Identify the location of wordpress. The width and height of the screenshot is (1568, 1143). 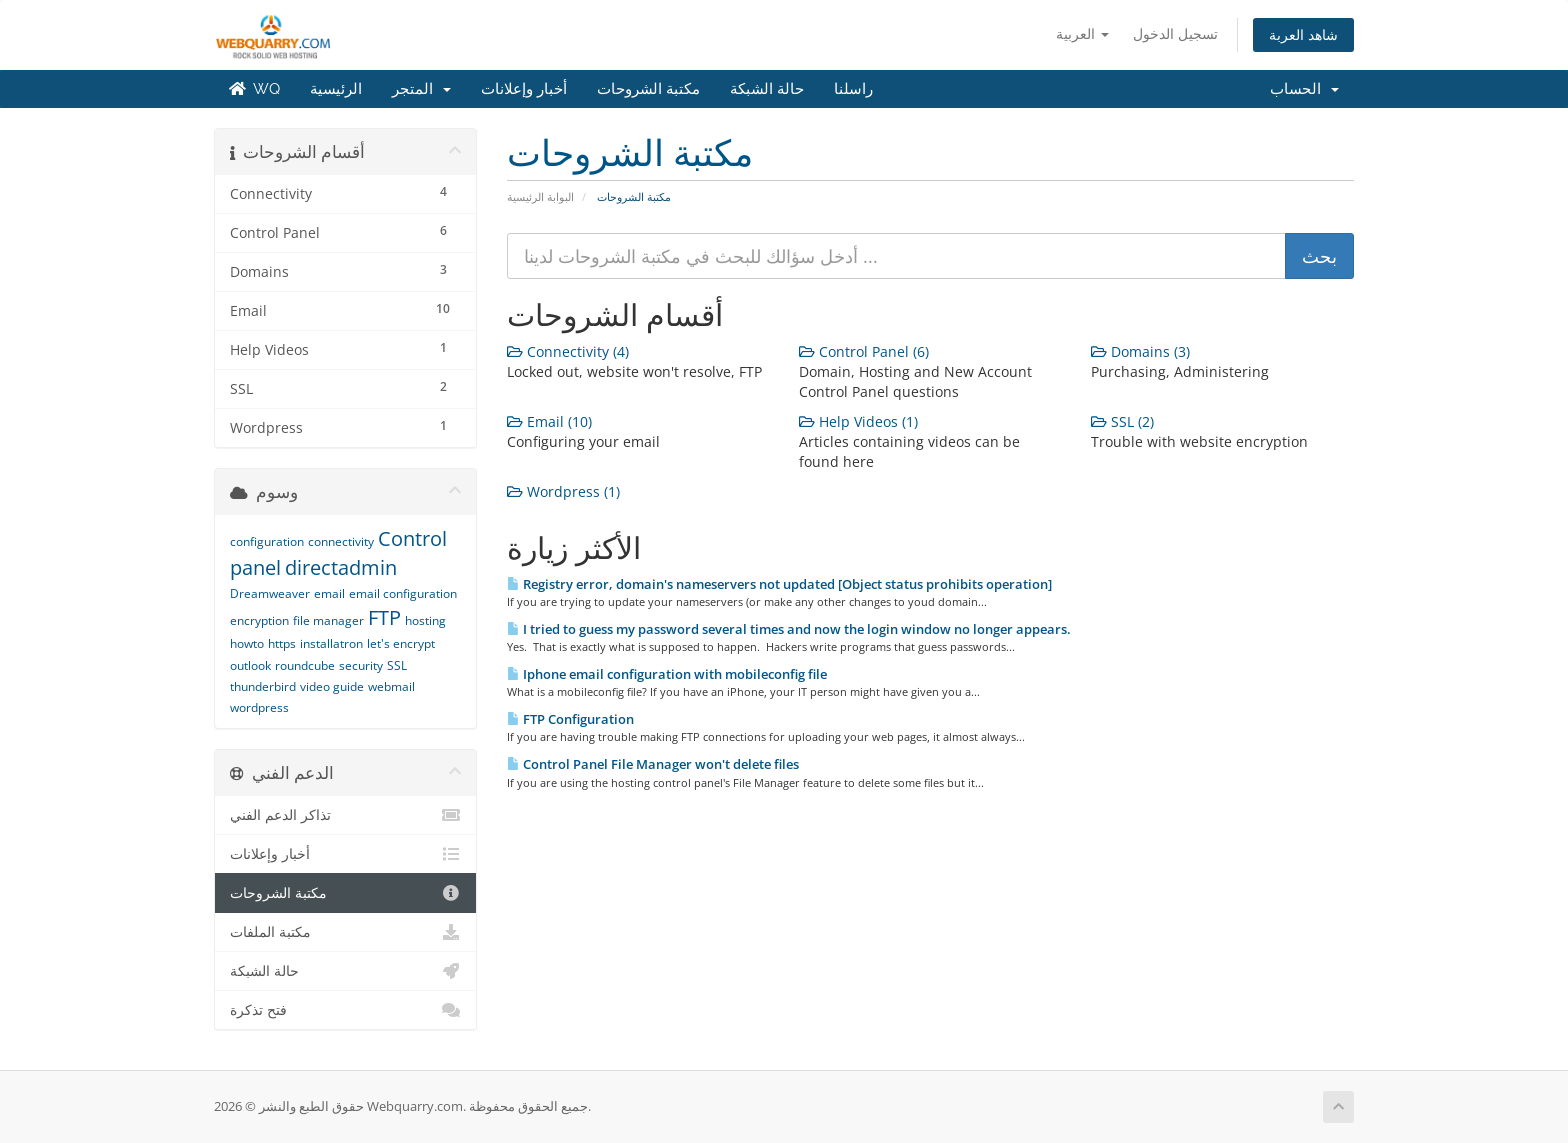
(259, 707).